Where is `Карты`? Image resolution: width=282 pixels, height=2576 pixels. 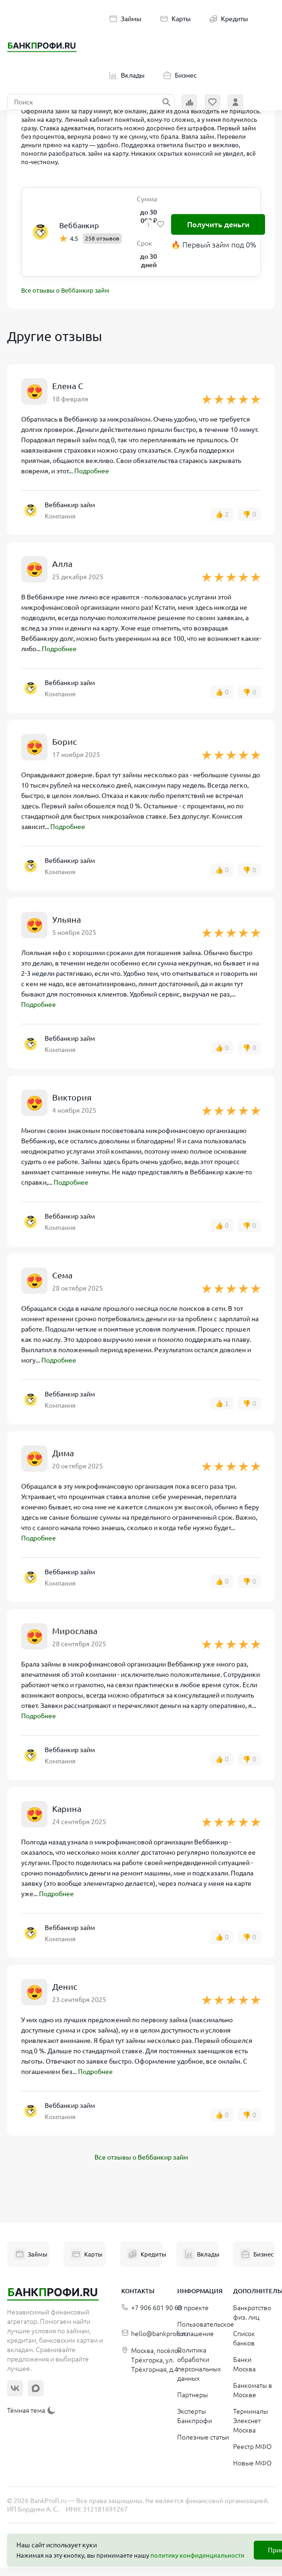
Карты is located at coordinates (175, 19).